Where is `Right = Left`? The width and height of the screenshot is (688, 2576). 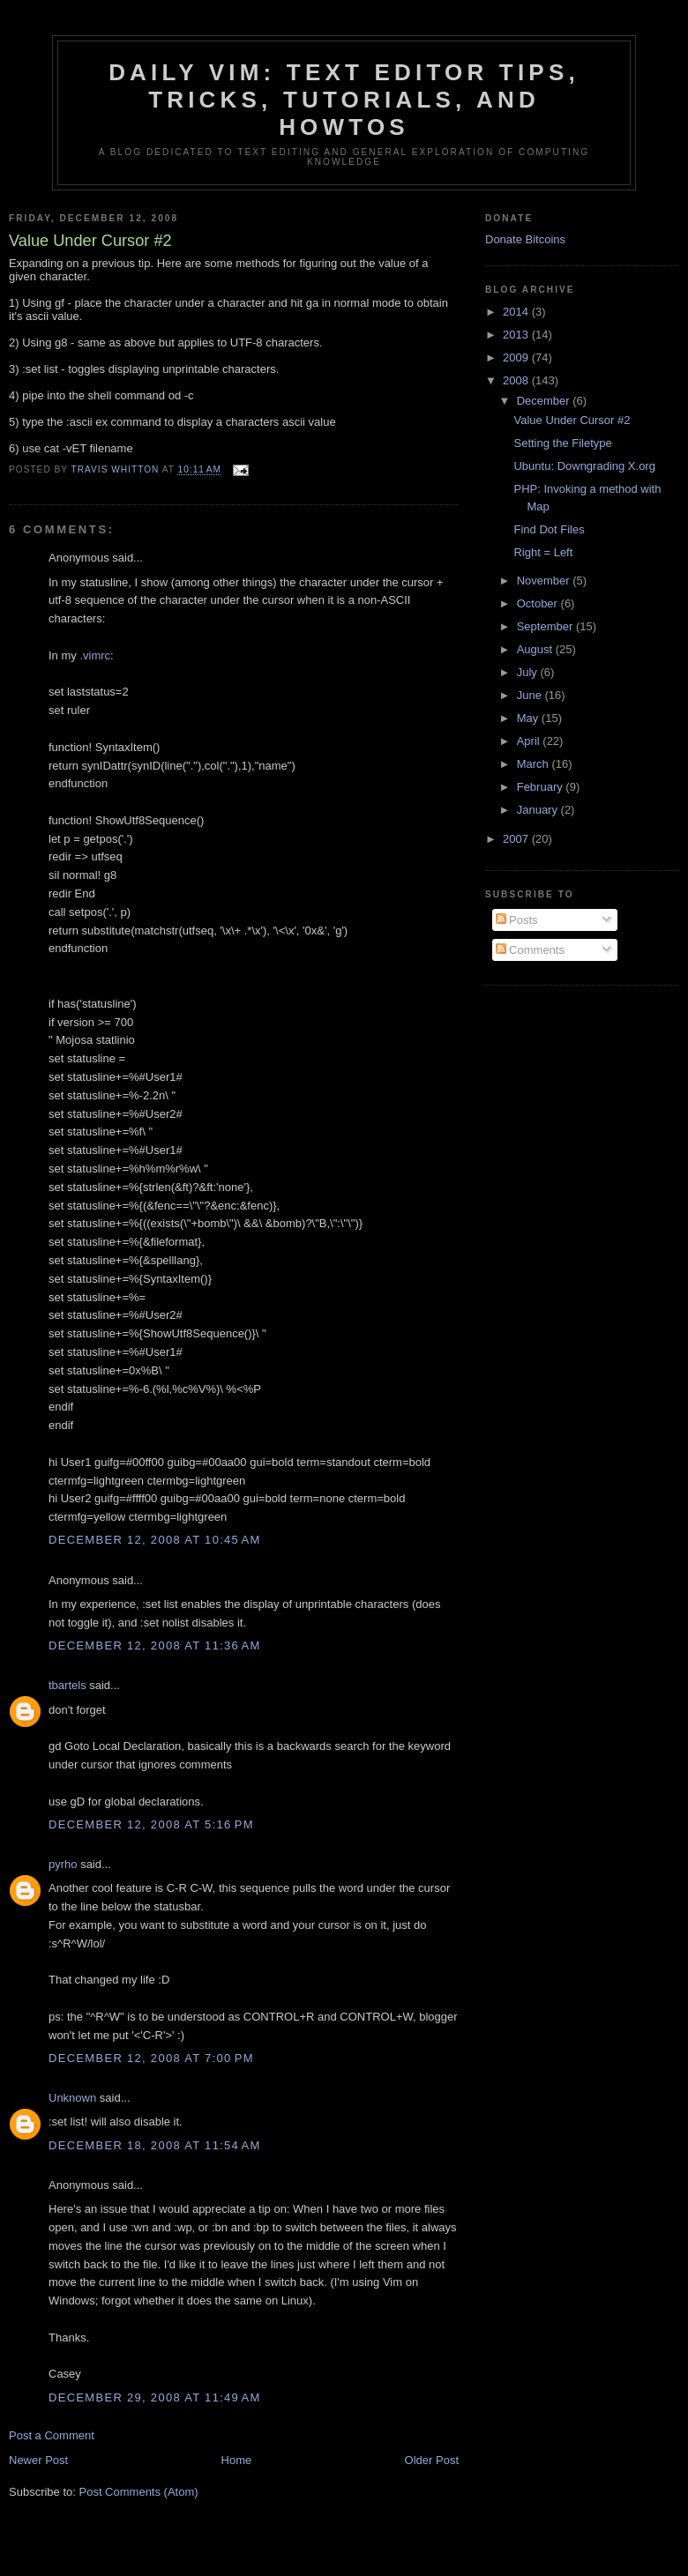 Right = Left is located at coordinates (542, 552).